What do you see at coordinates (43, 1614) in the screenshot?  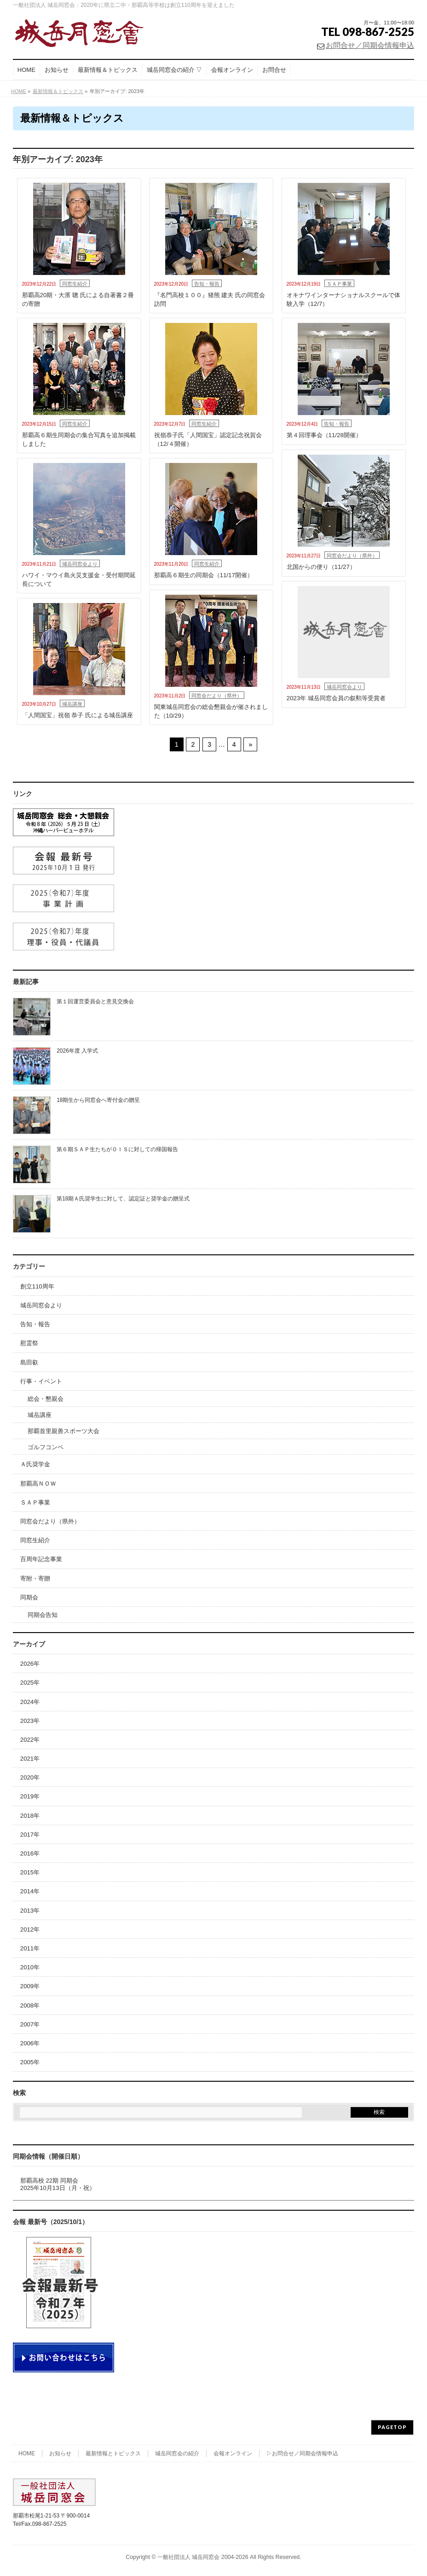 I see `同期会告知` at bounding box center [43, 1614].